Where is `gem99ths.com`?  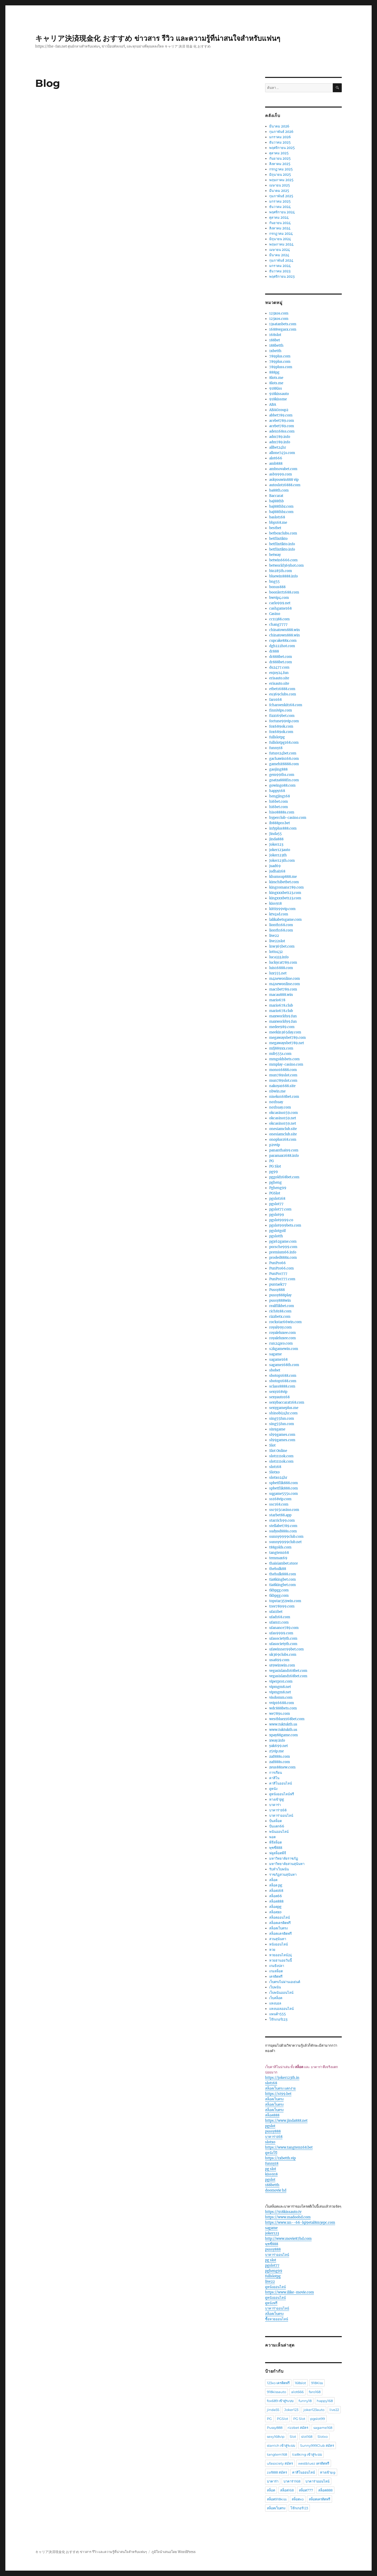
gem99ths.com is located at coordinates (281, 775).